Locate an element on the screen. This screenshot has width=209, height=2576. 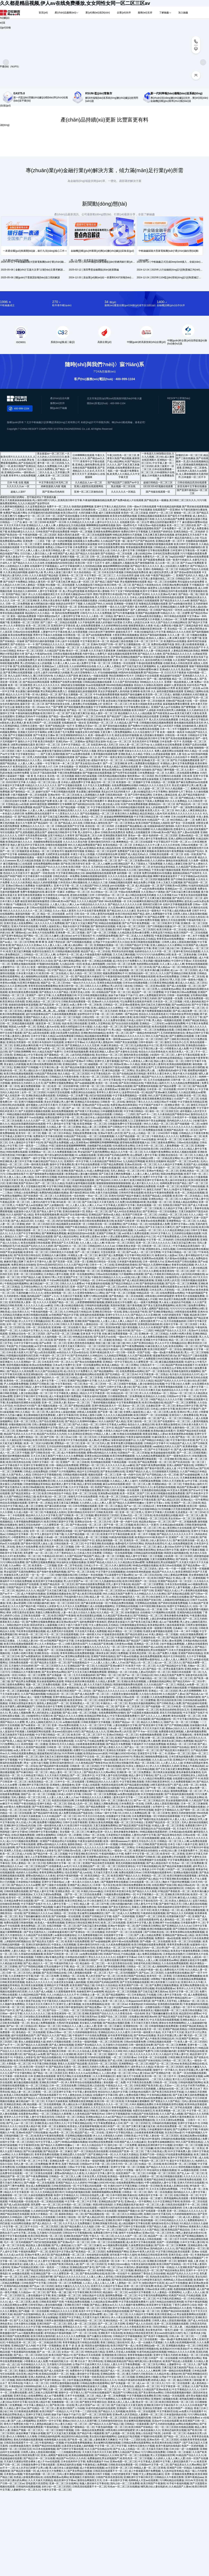
av免费大片在线观看不卡 is located at coordinates (131, 1189).